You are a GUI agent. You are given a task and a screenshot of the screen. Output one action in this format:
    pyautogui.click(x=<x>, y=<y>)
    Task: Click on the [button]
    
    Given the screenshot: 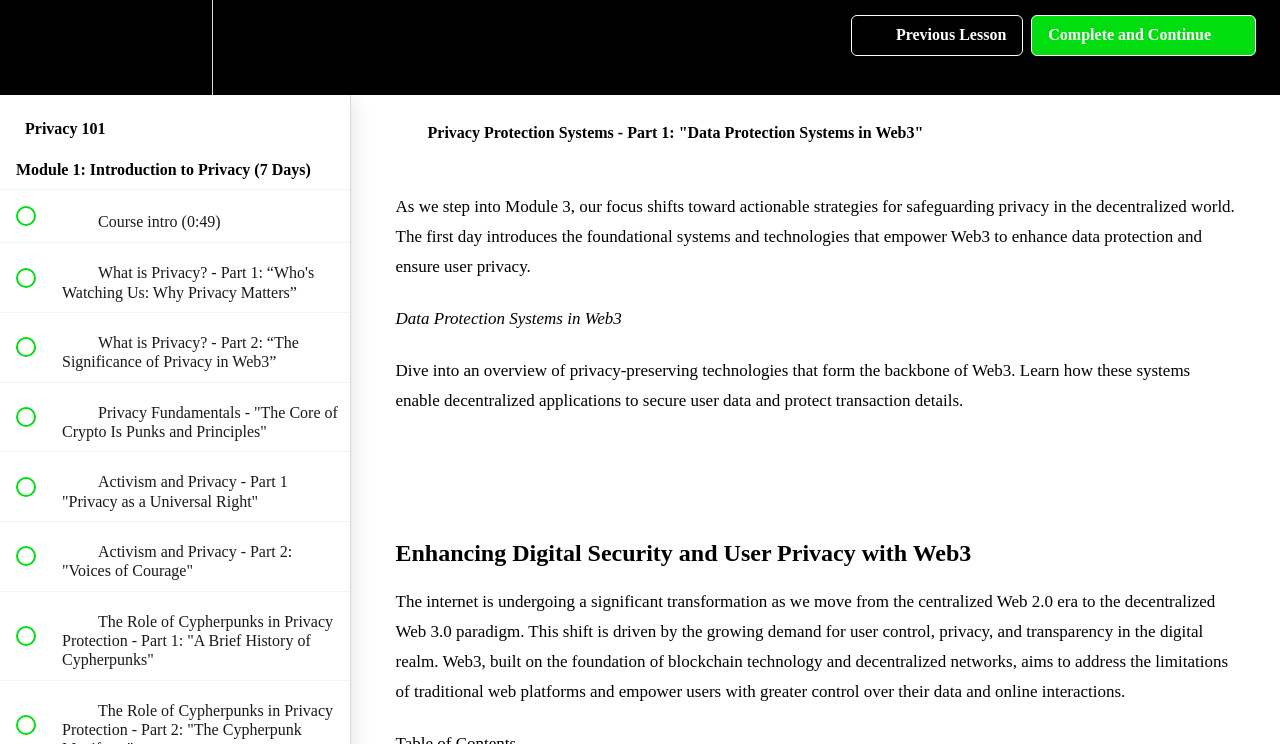 What is the action you would take?
    pyautogui.click(x=37, y=47)
    